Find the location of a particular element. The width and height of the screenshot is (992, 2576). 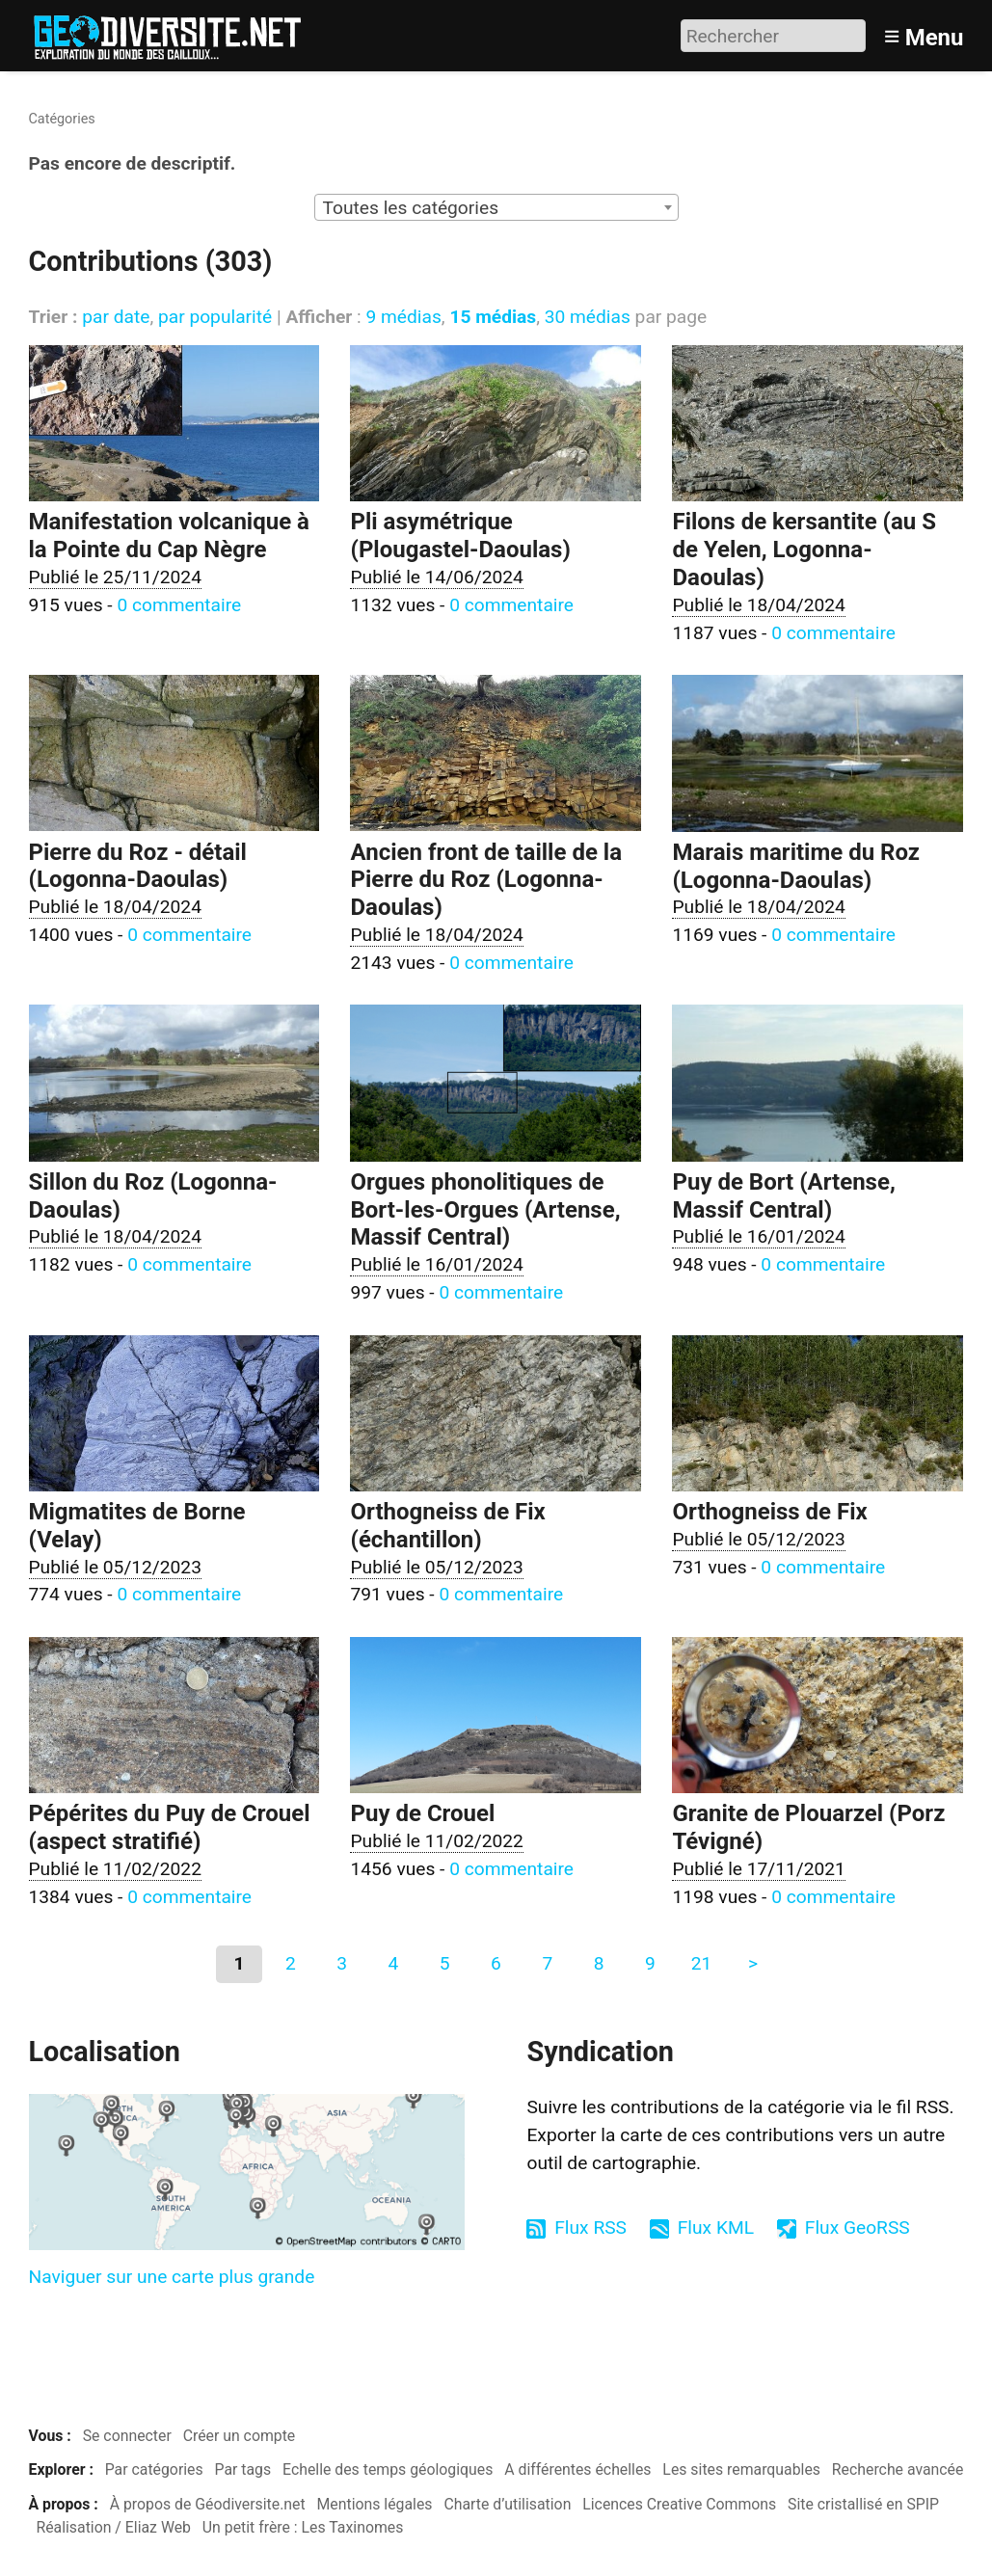

5 [Aller à la page 5] is located at coordinates (445, 1963).